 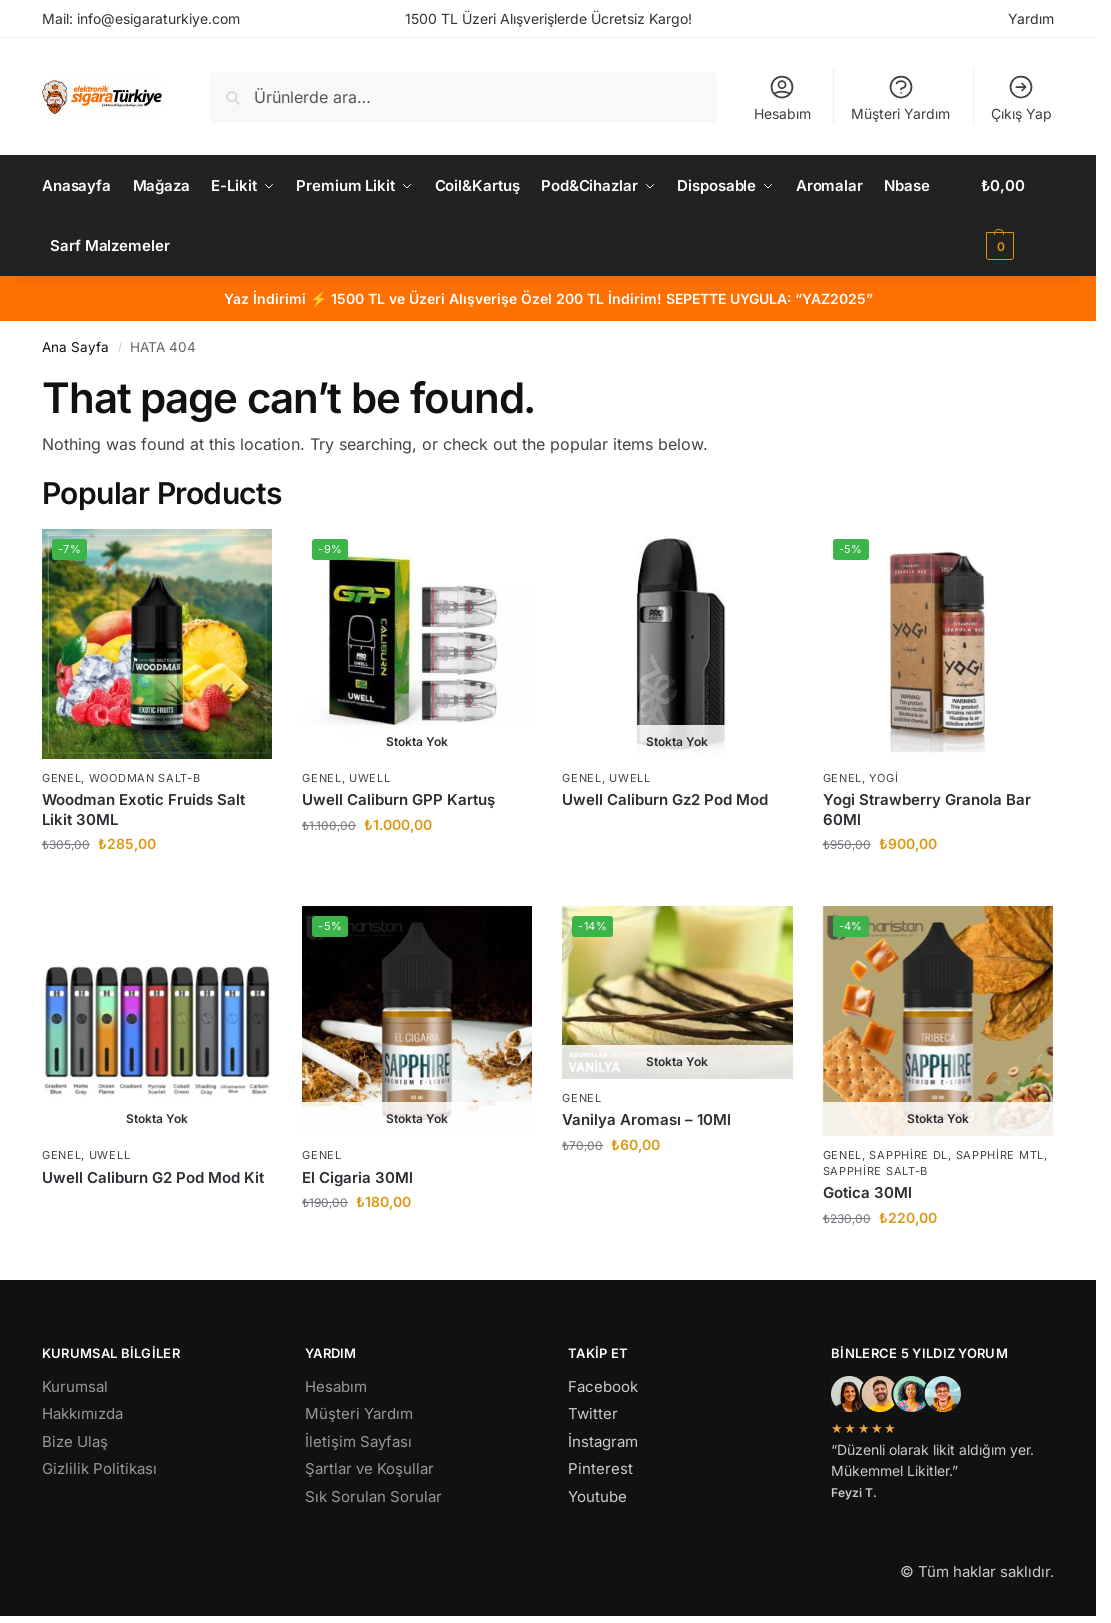 What do you see at coordinates (99, 1468) in the screenshot?
I see `Gizlilik Politikası` at bounding box center [99, 1468].